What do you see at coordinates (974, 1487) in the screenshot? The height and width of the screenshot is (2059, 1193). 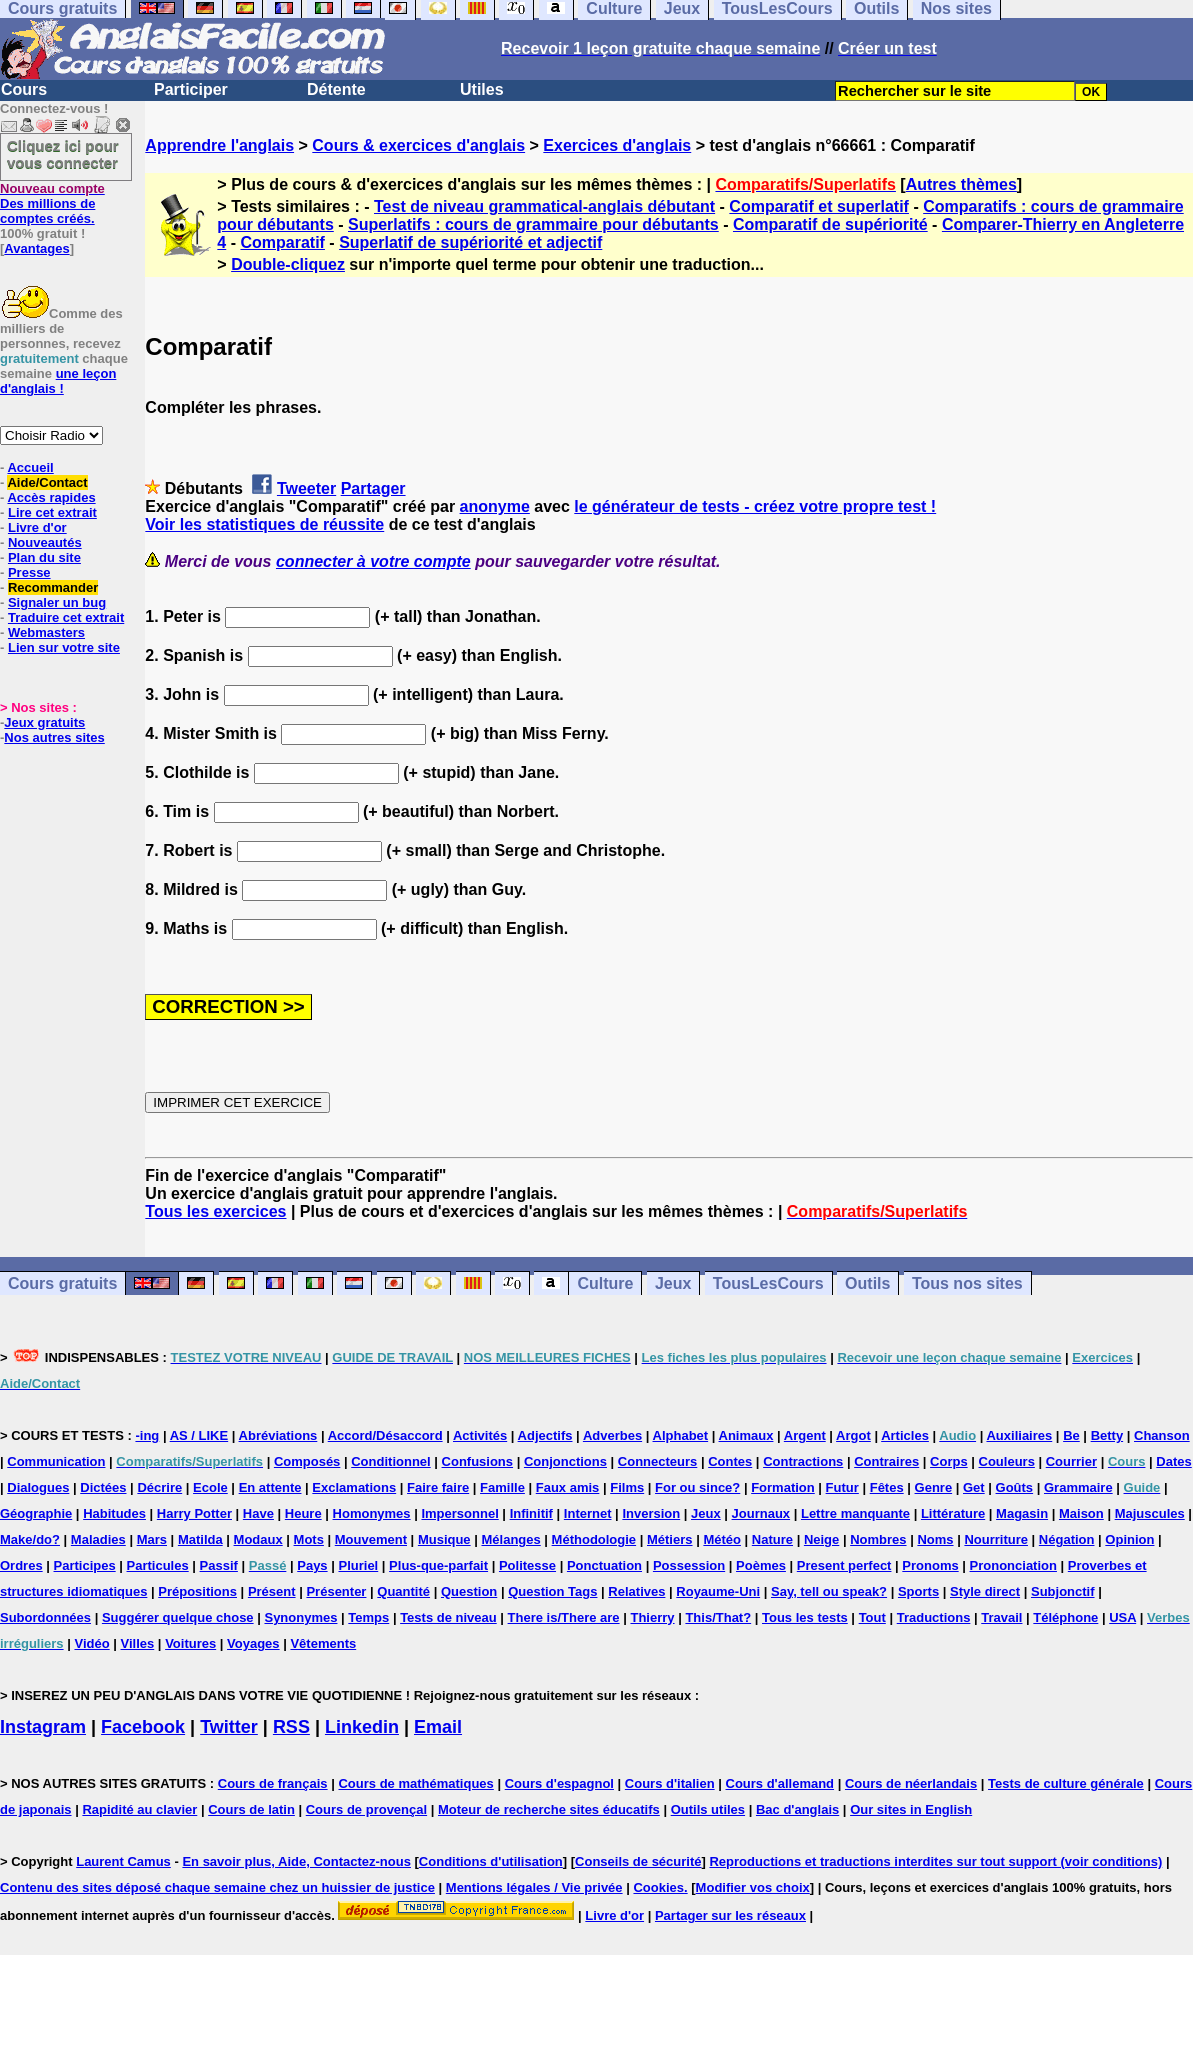 I see `Get` at bounding box center [974, 1487].